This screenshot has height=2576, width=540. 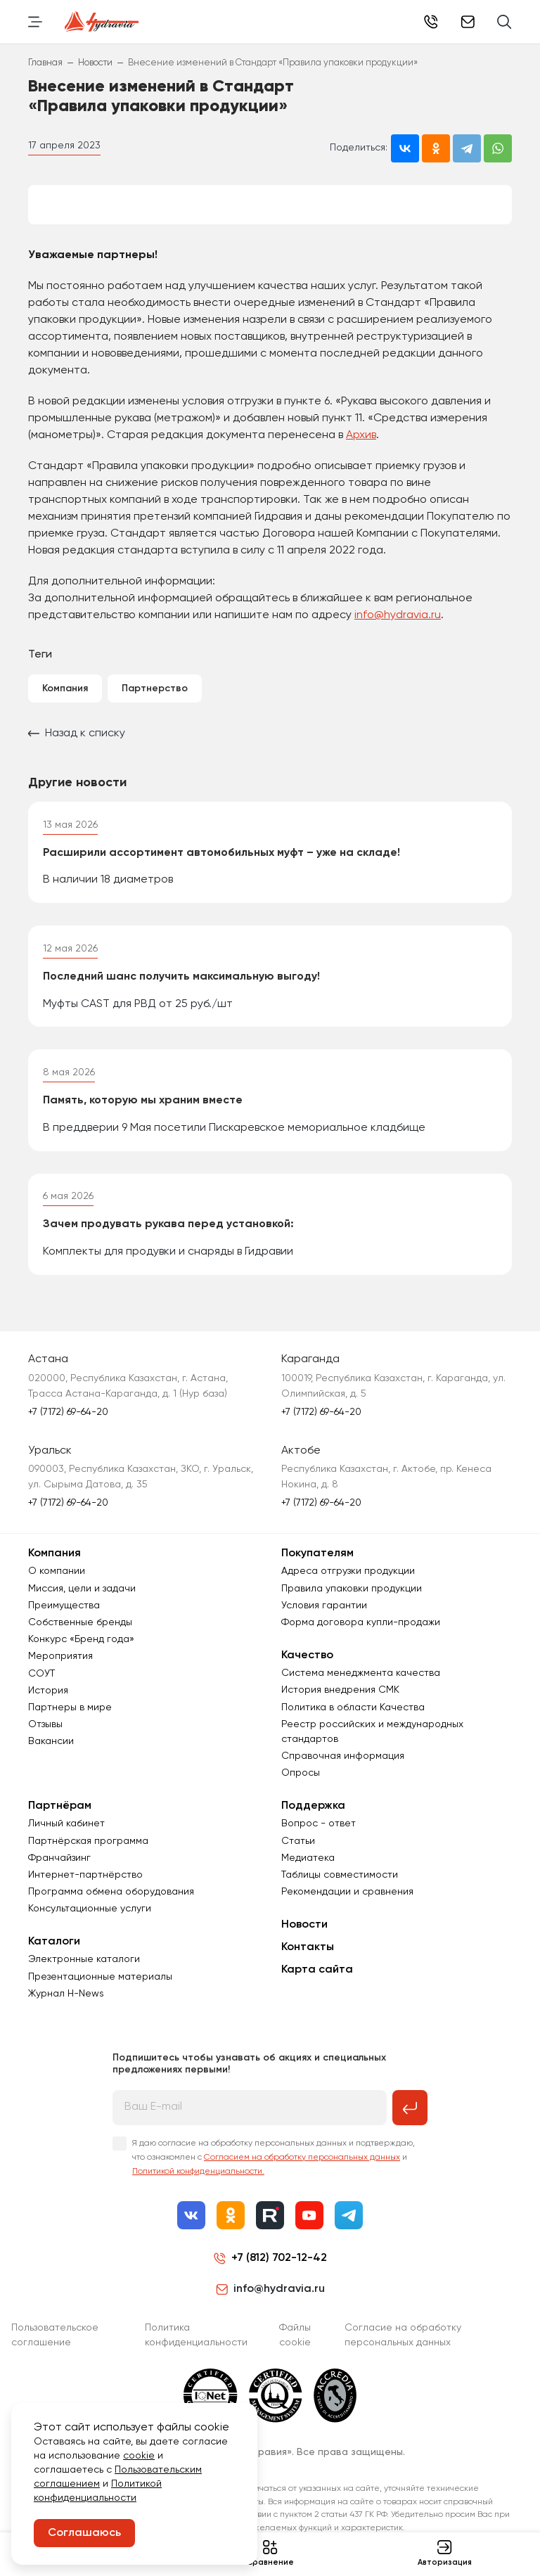 What do you see at coordinates (84, 1978) in the screenshot?
I see `Электронные каталоги` at bounding box center [84, 1978].